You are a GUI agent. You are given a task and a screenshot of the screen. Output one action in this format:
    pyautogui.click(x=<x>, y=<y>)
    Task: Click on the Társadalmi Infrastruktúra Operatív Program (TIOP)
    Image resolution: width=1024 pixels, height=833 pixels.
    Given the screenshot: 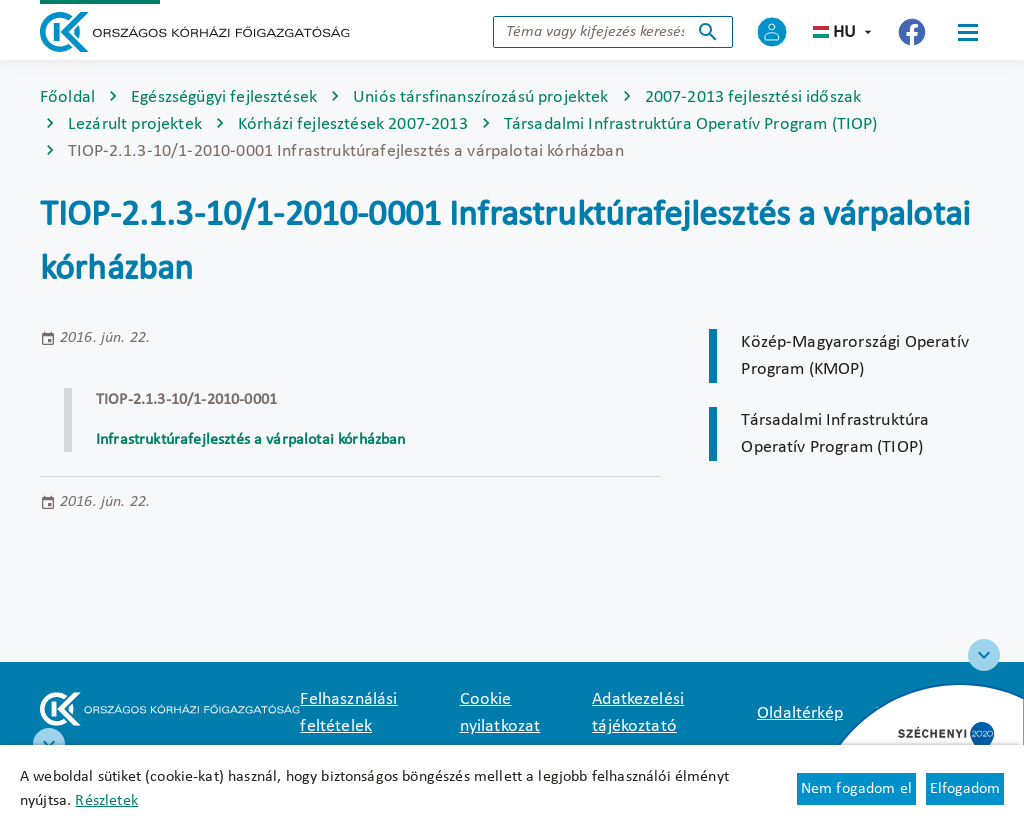 What is the action you would take?
    pyautogui.click(x=691, y=124)
    